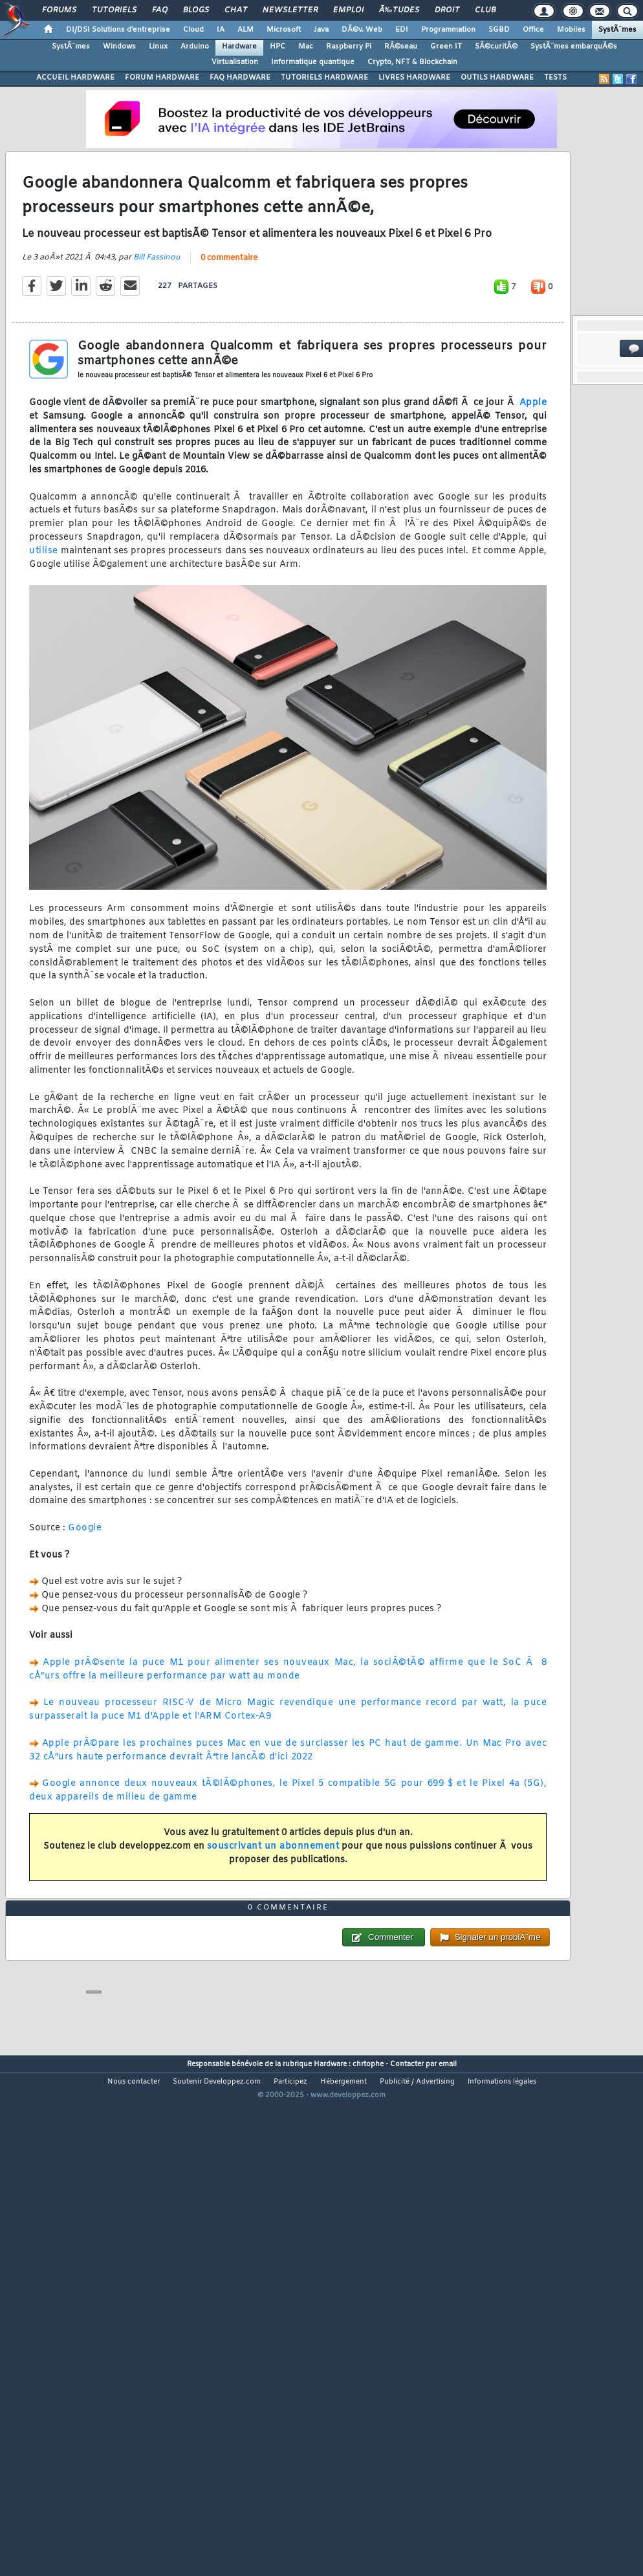  I want to click on souscrivant un abonnement, so click(273, 1914).